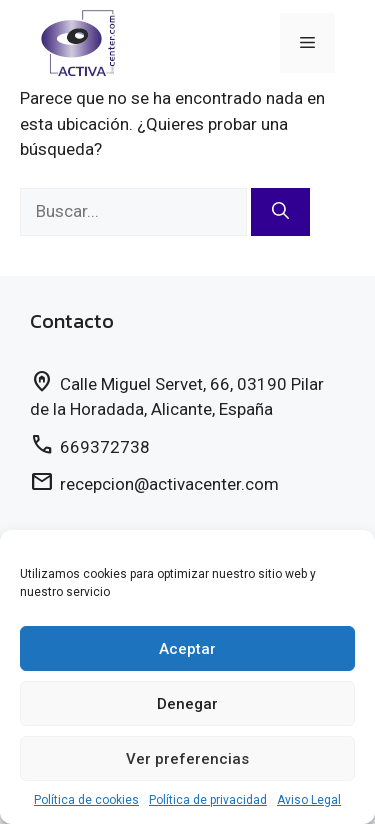  What do you see at coordinates (280, 212) in the screenshot?
I see `[Buscar]` at bounding box center [280, 212].